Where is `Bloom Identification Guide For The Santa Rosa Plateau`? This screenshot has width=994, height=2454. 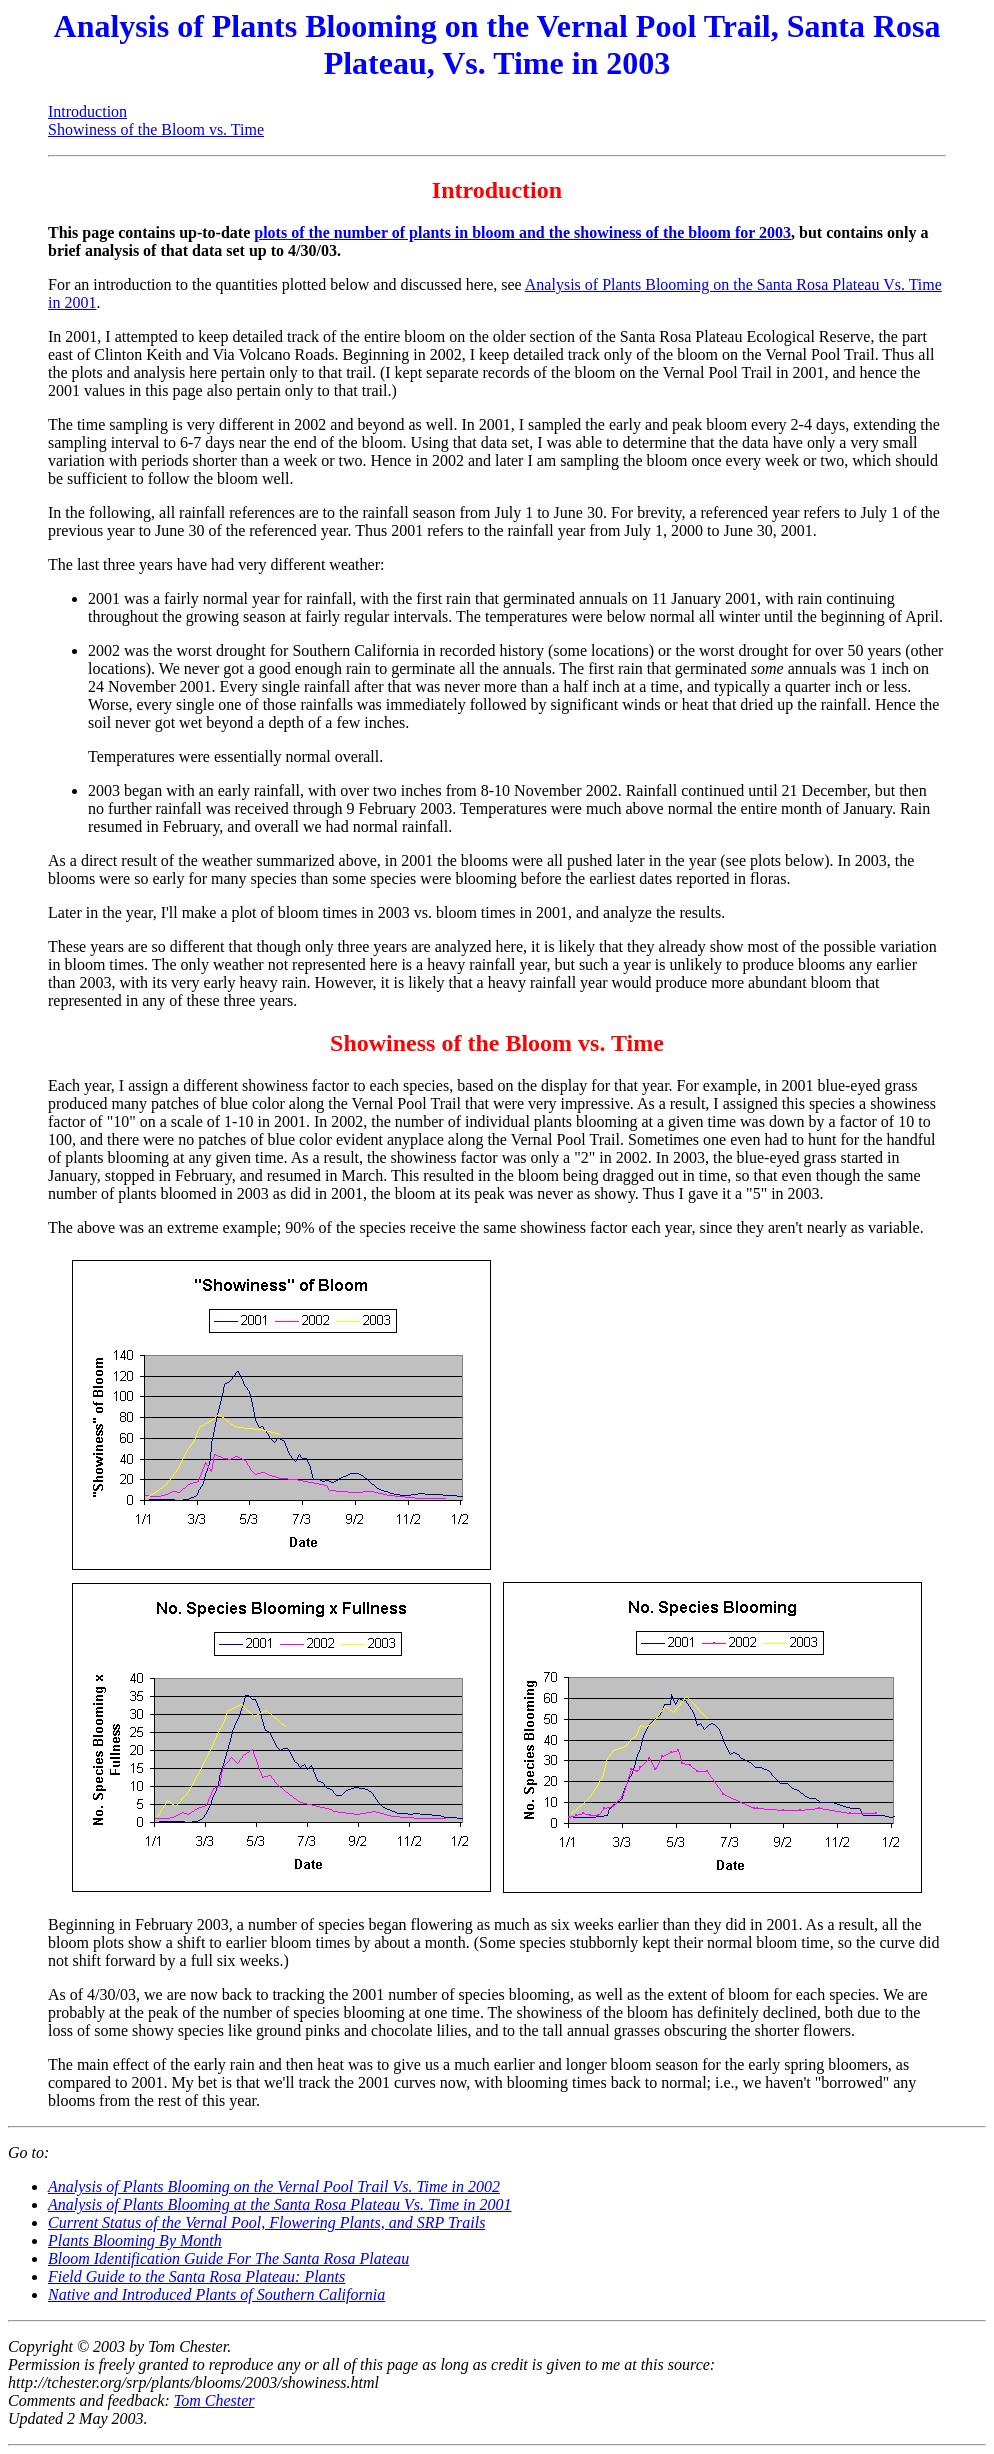 Bloom Identification Guide For The Santa Rosa Plateau is located at coordinates (228, 2258).